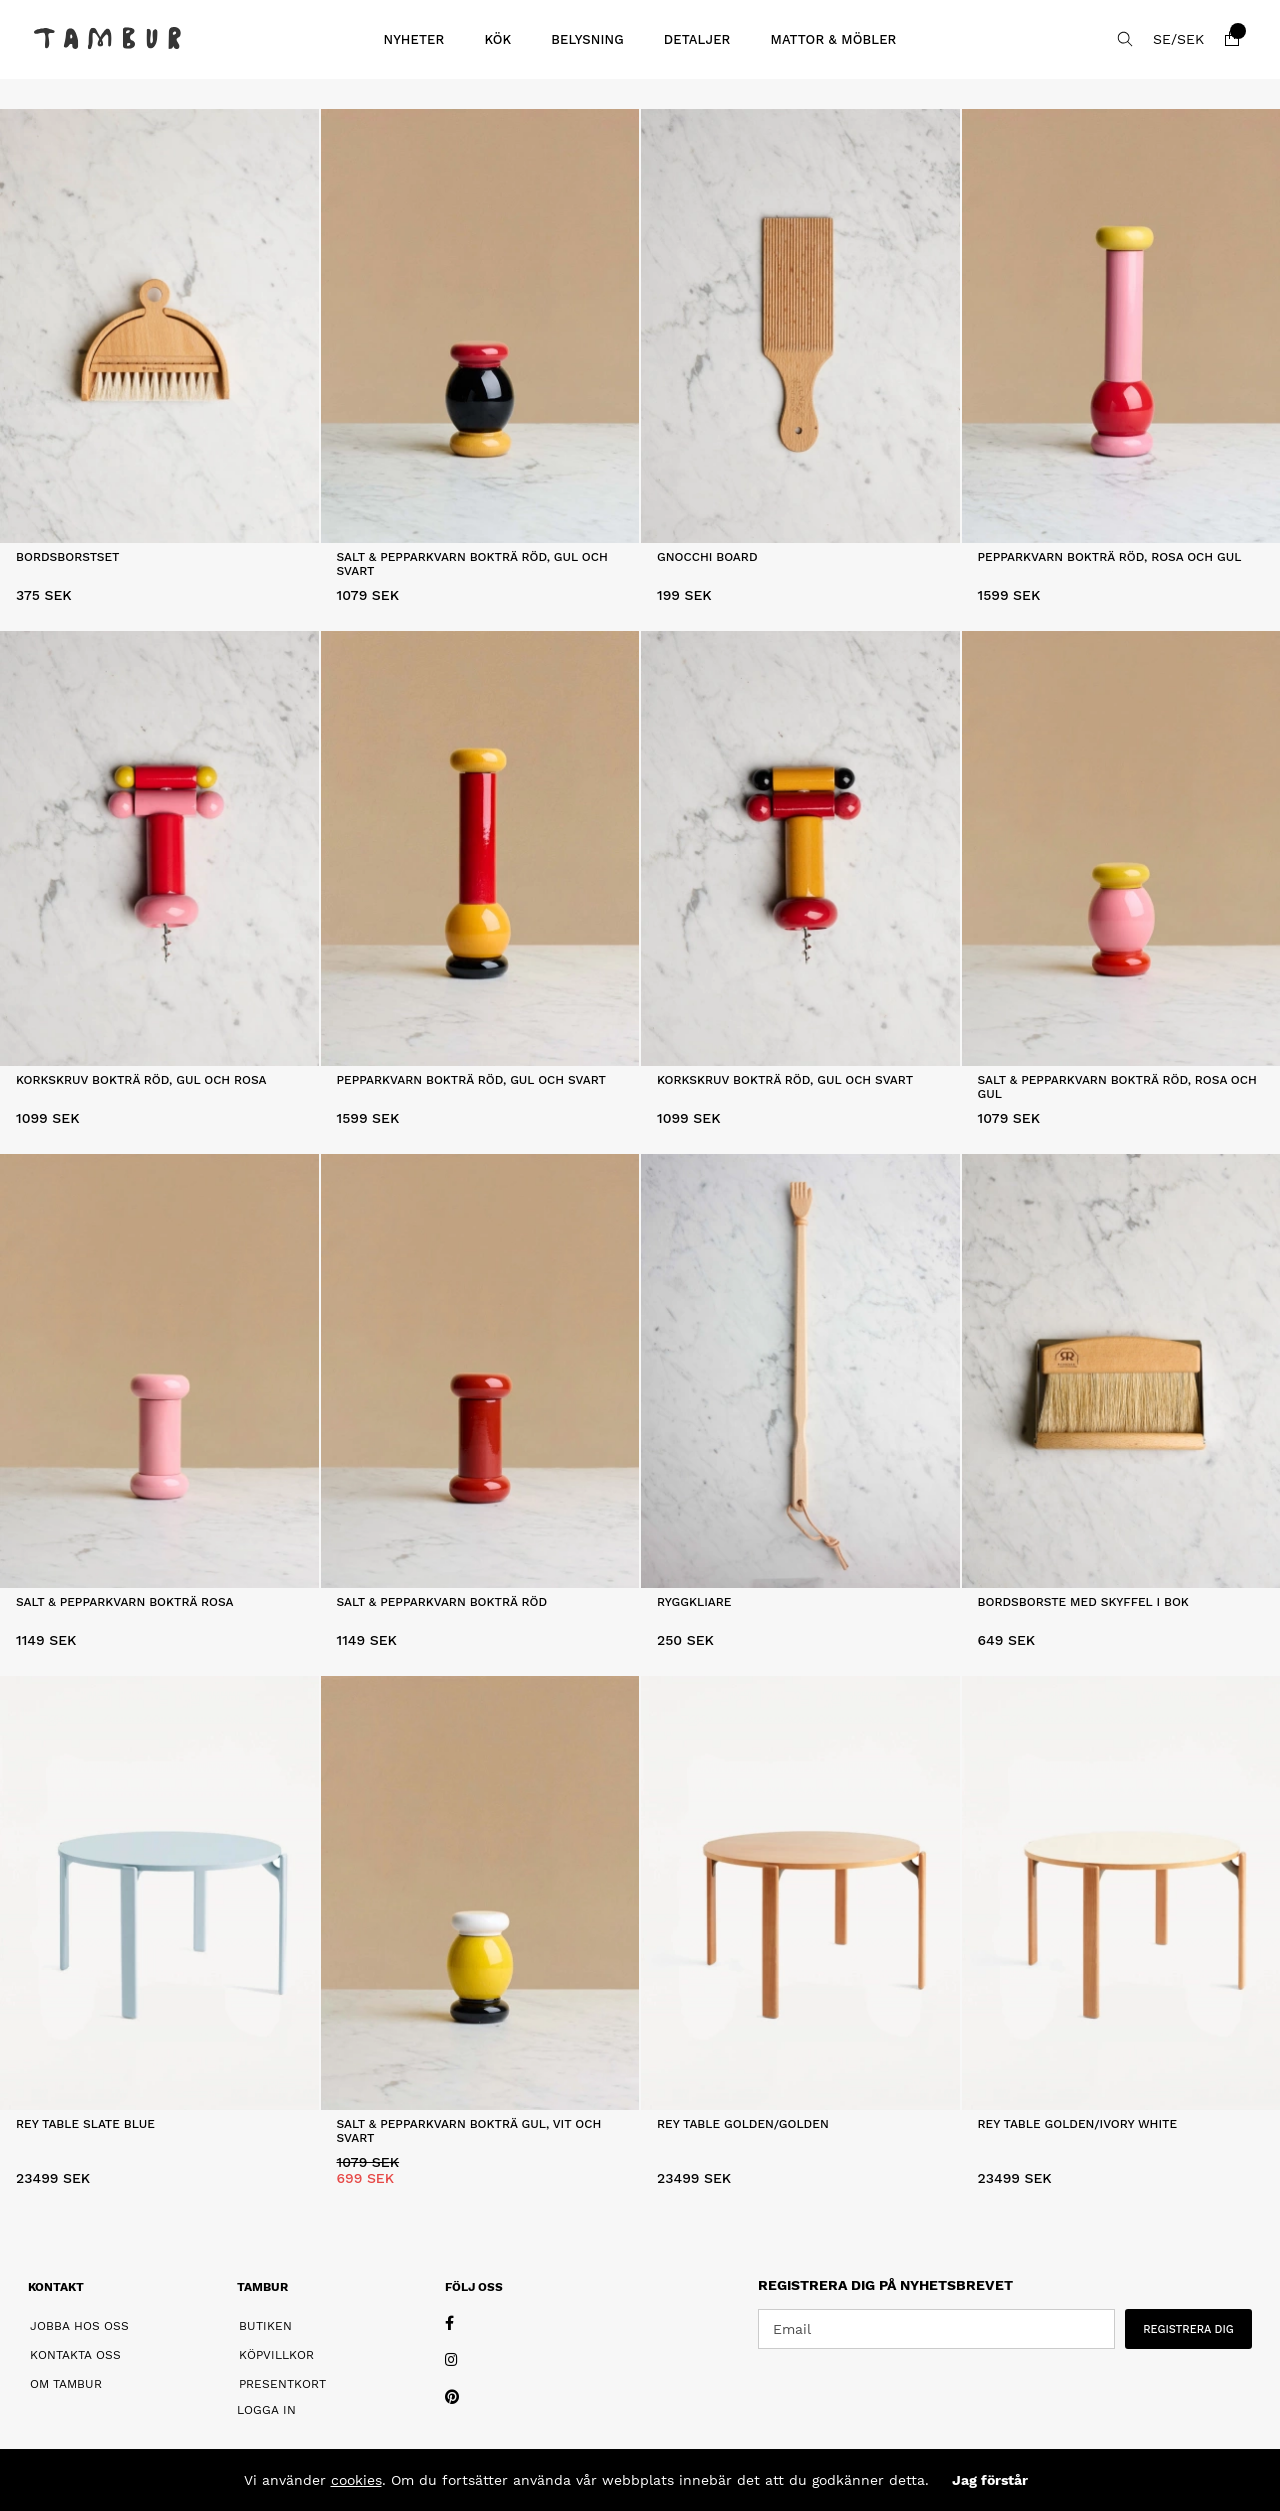 This screenshot has height=2511, width=1280. Describe the element at coordinates (442, 1602) in the screenshot. I see `Salt & Pepparkvarn Bokträ Röd` at that location.